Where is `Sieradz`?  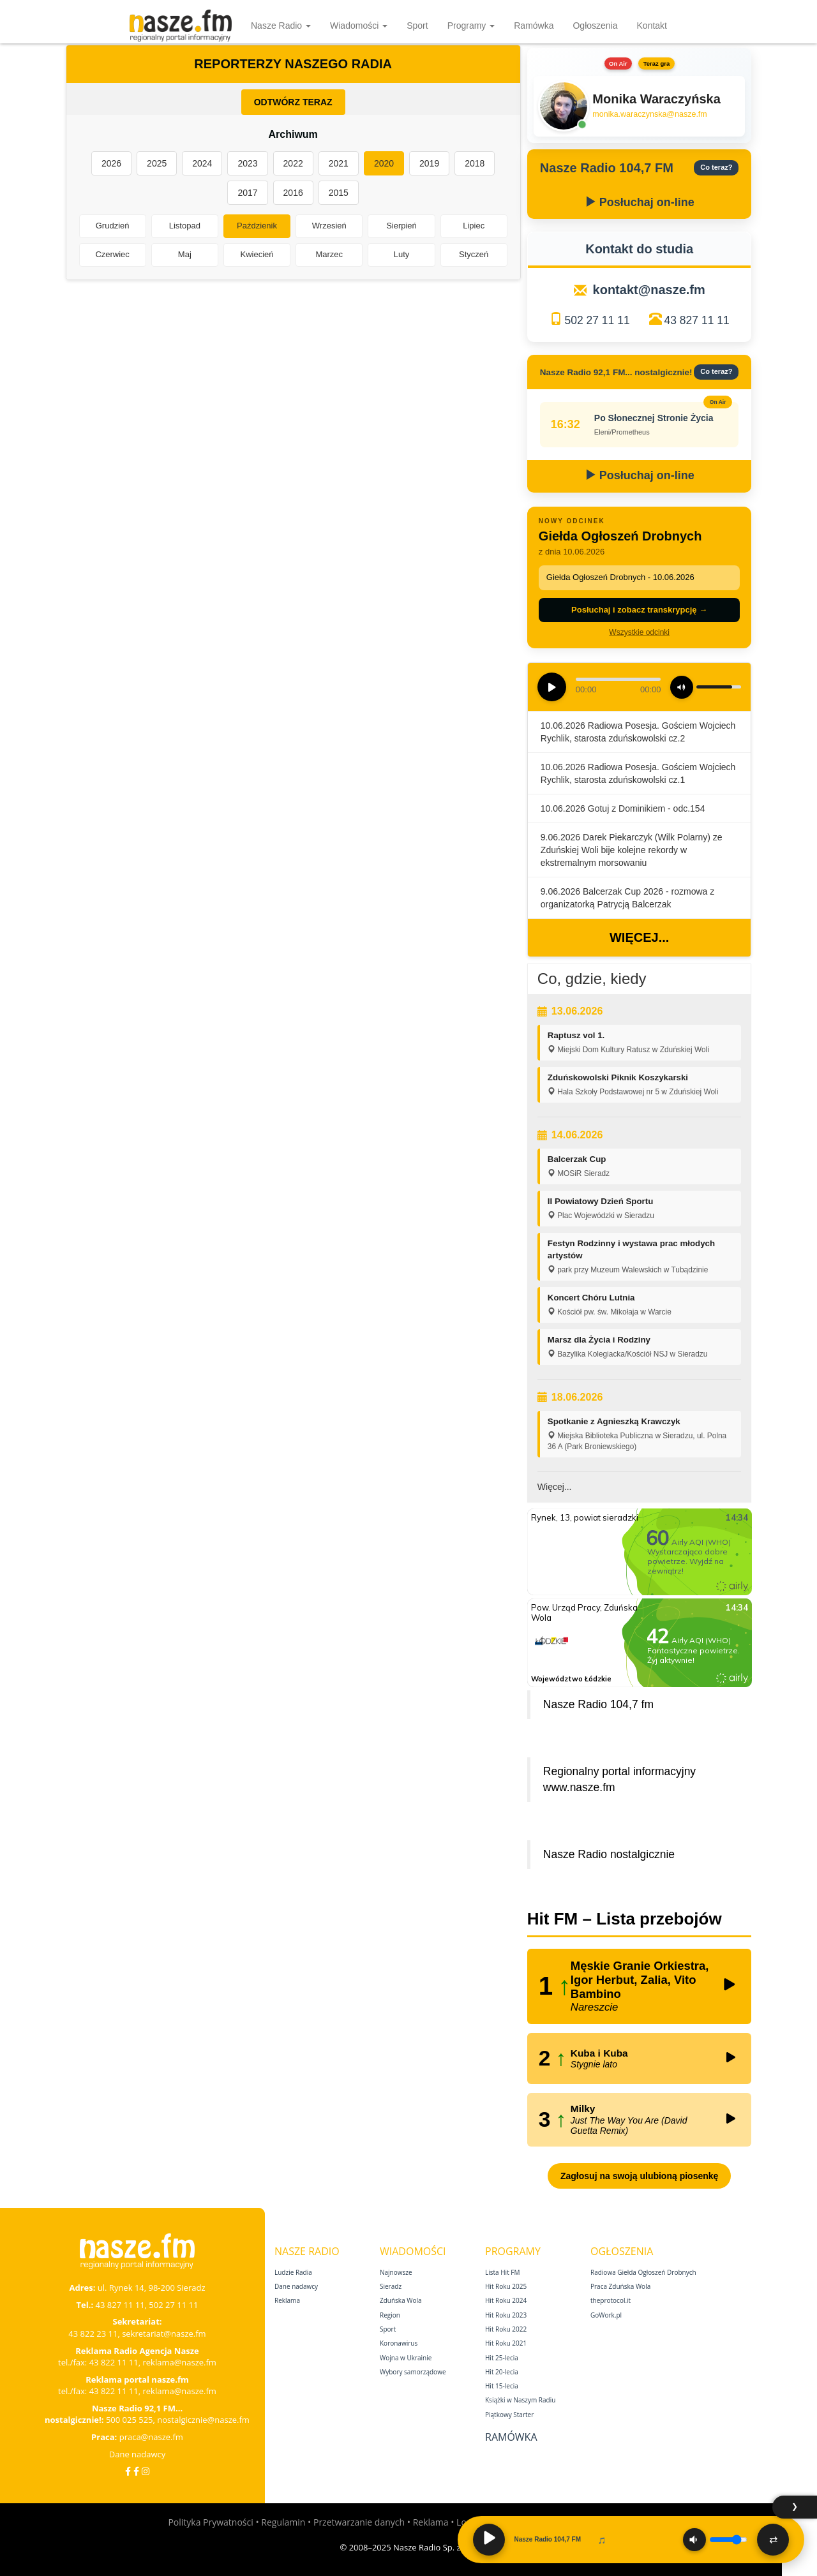 Sieradz is located at coordinates (390, 2286).